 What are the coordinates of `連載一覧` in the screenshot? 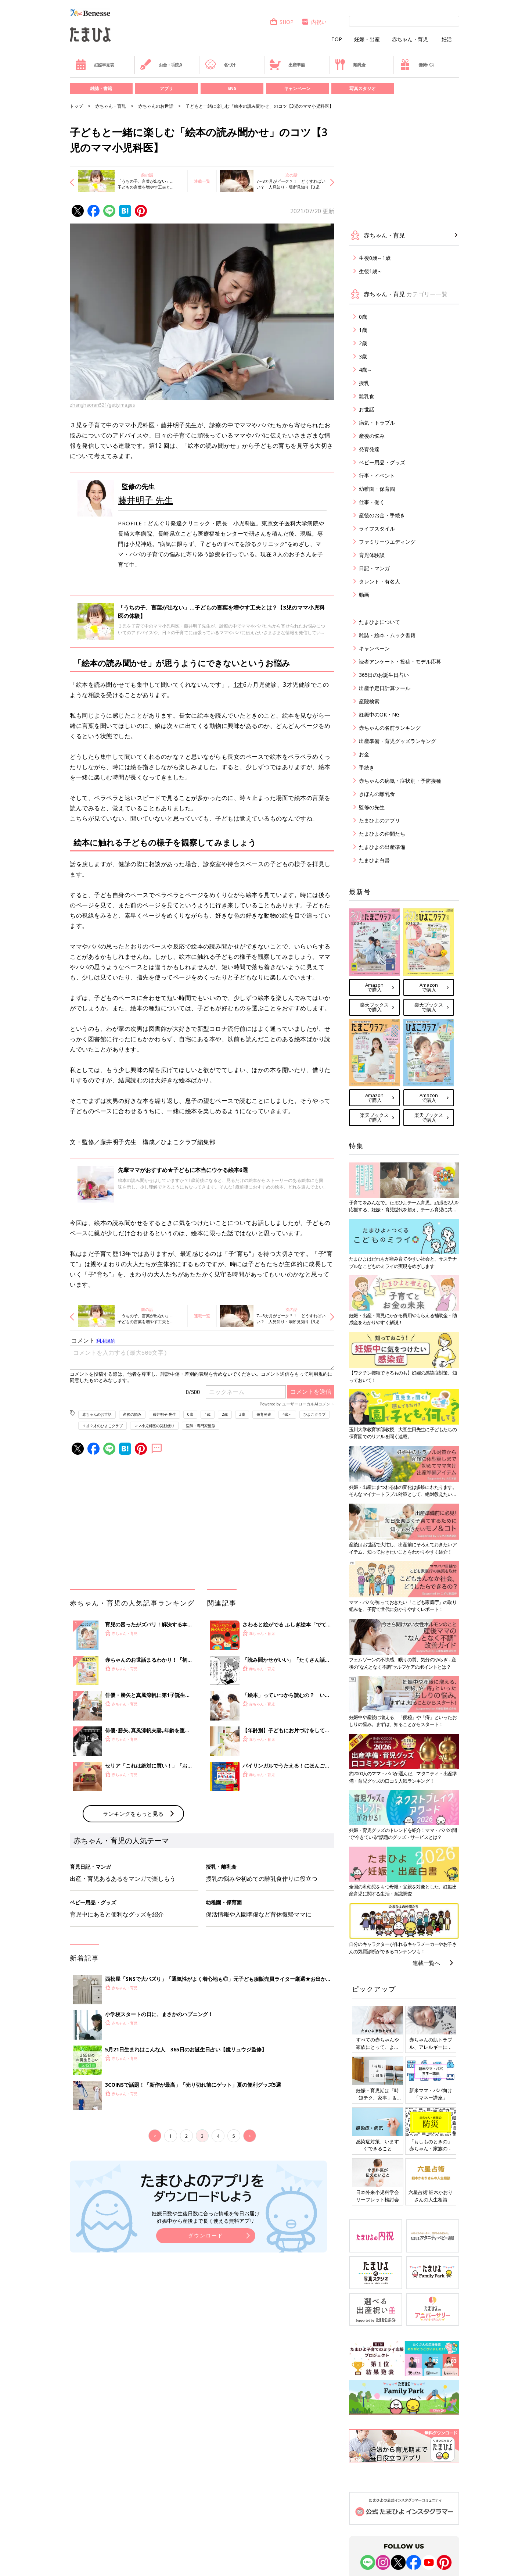 It's located at (202, 181).